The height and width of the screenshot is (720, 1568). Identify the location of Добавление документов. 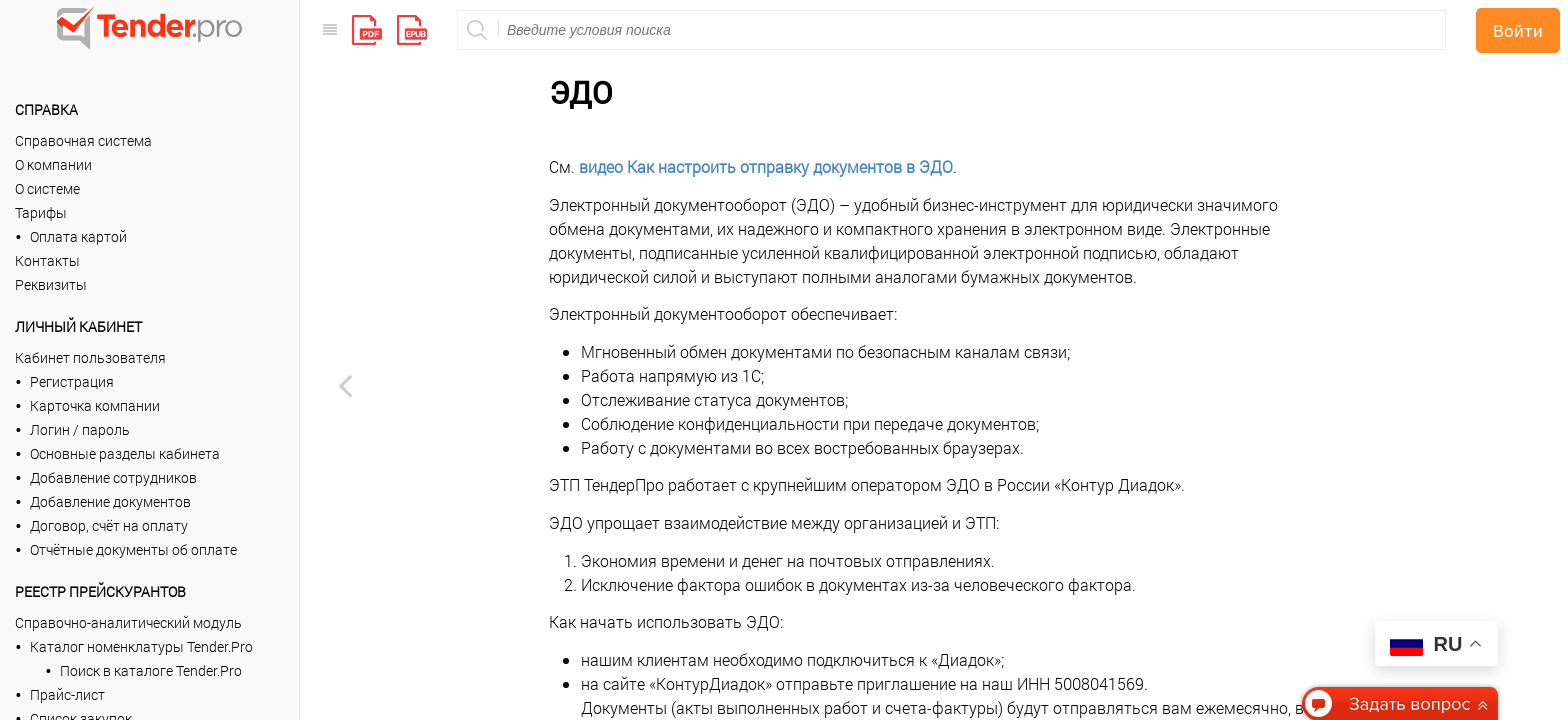
(110, 501).